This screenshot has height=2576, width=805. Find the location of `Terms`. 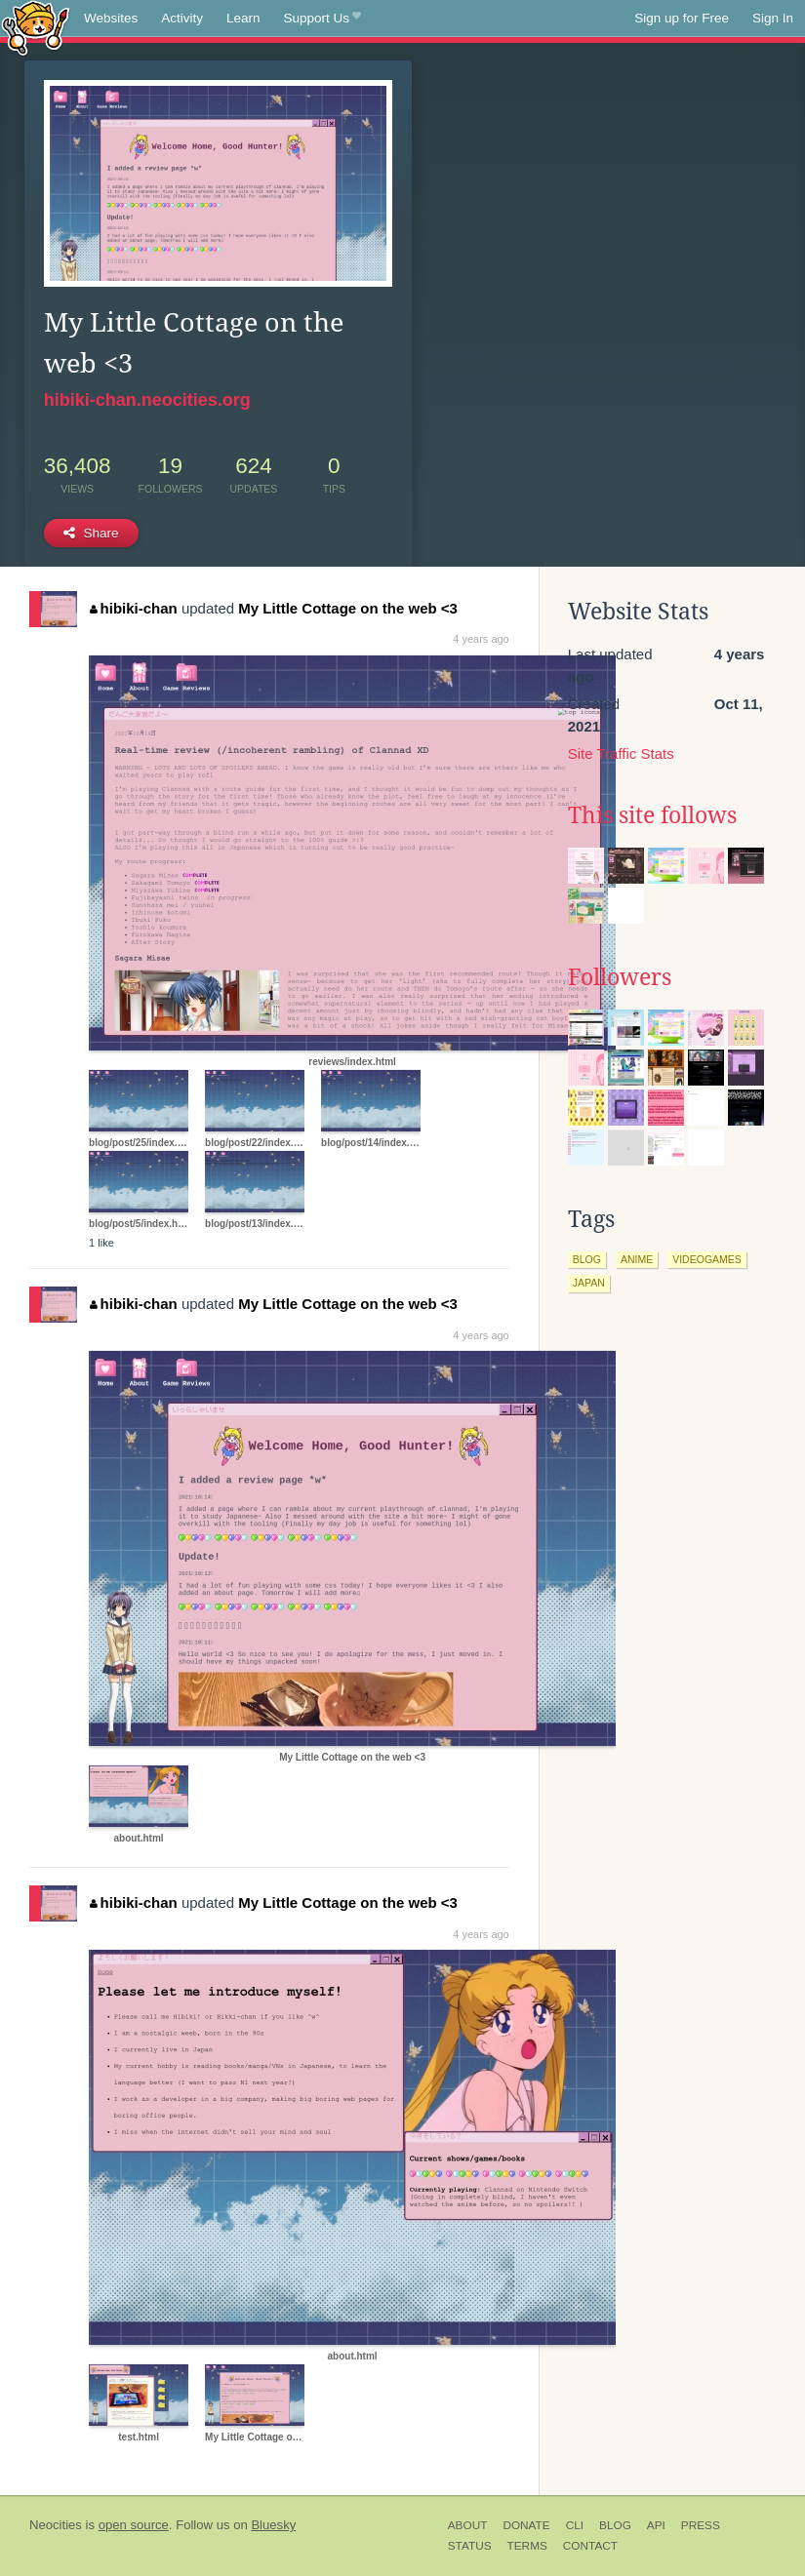

Terms is located at coordinates (527, 2546).